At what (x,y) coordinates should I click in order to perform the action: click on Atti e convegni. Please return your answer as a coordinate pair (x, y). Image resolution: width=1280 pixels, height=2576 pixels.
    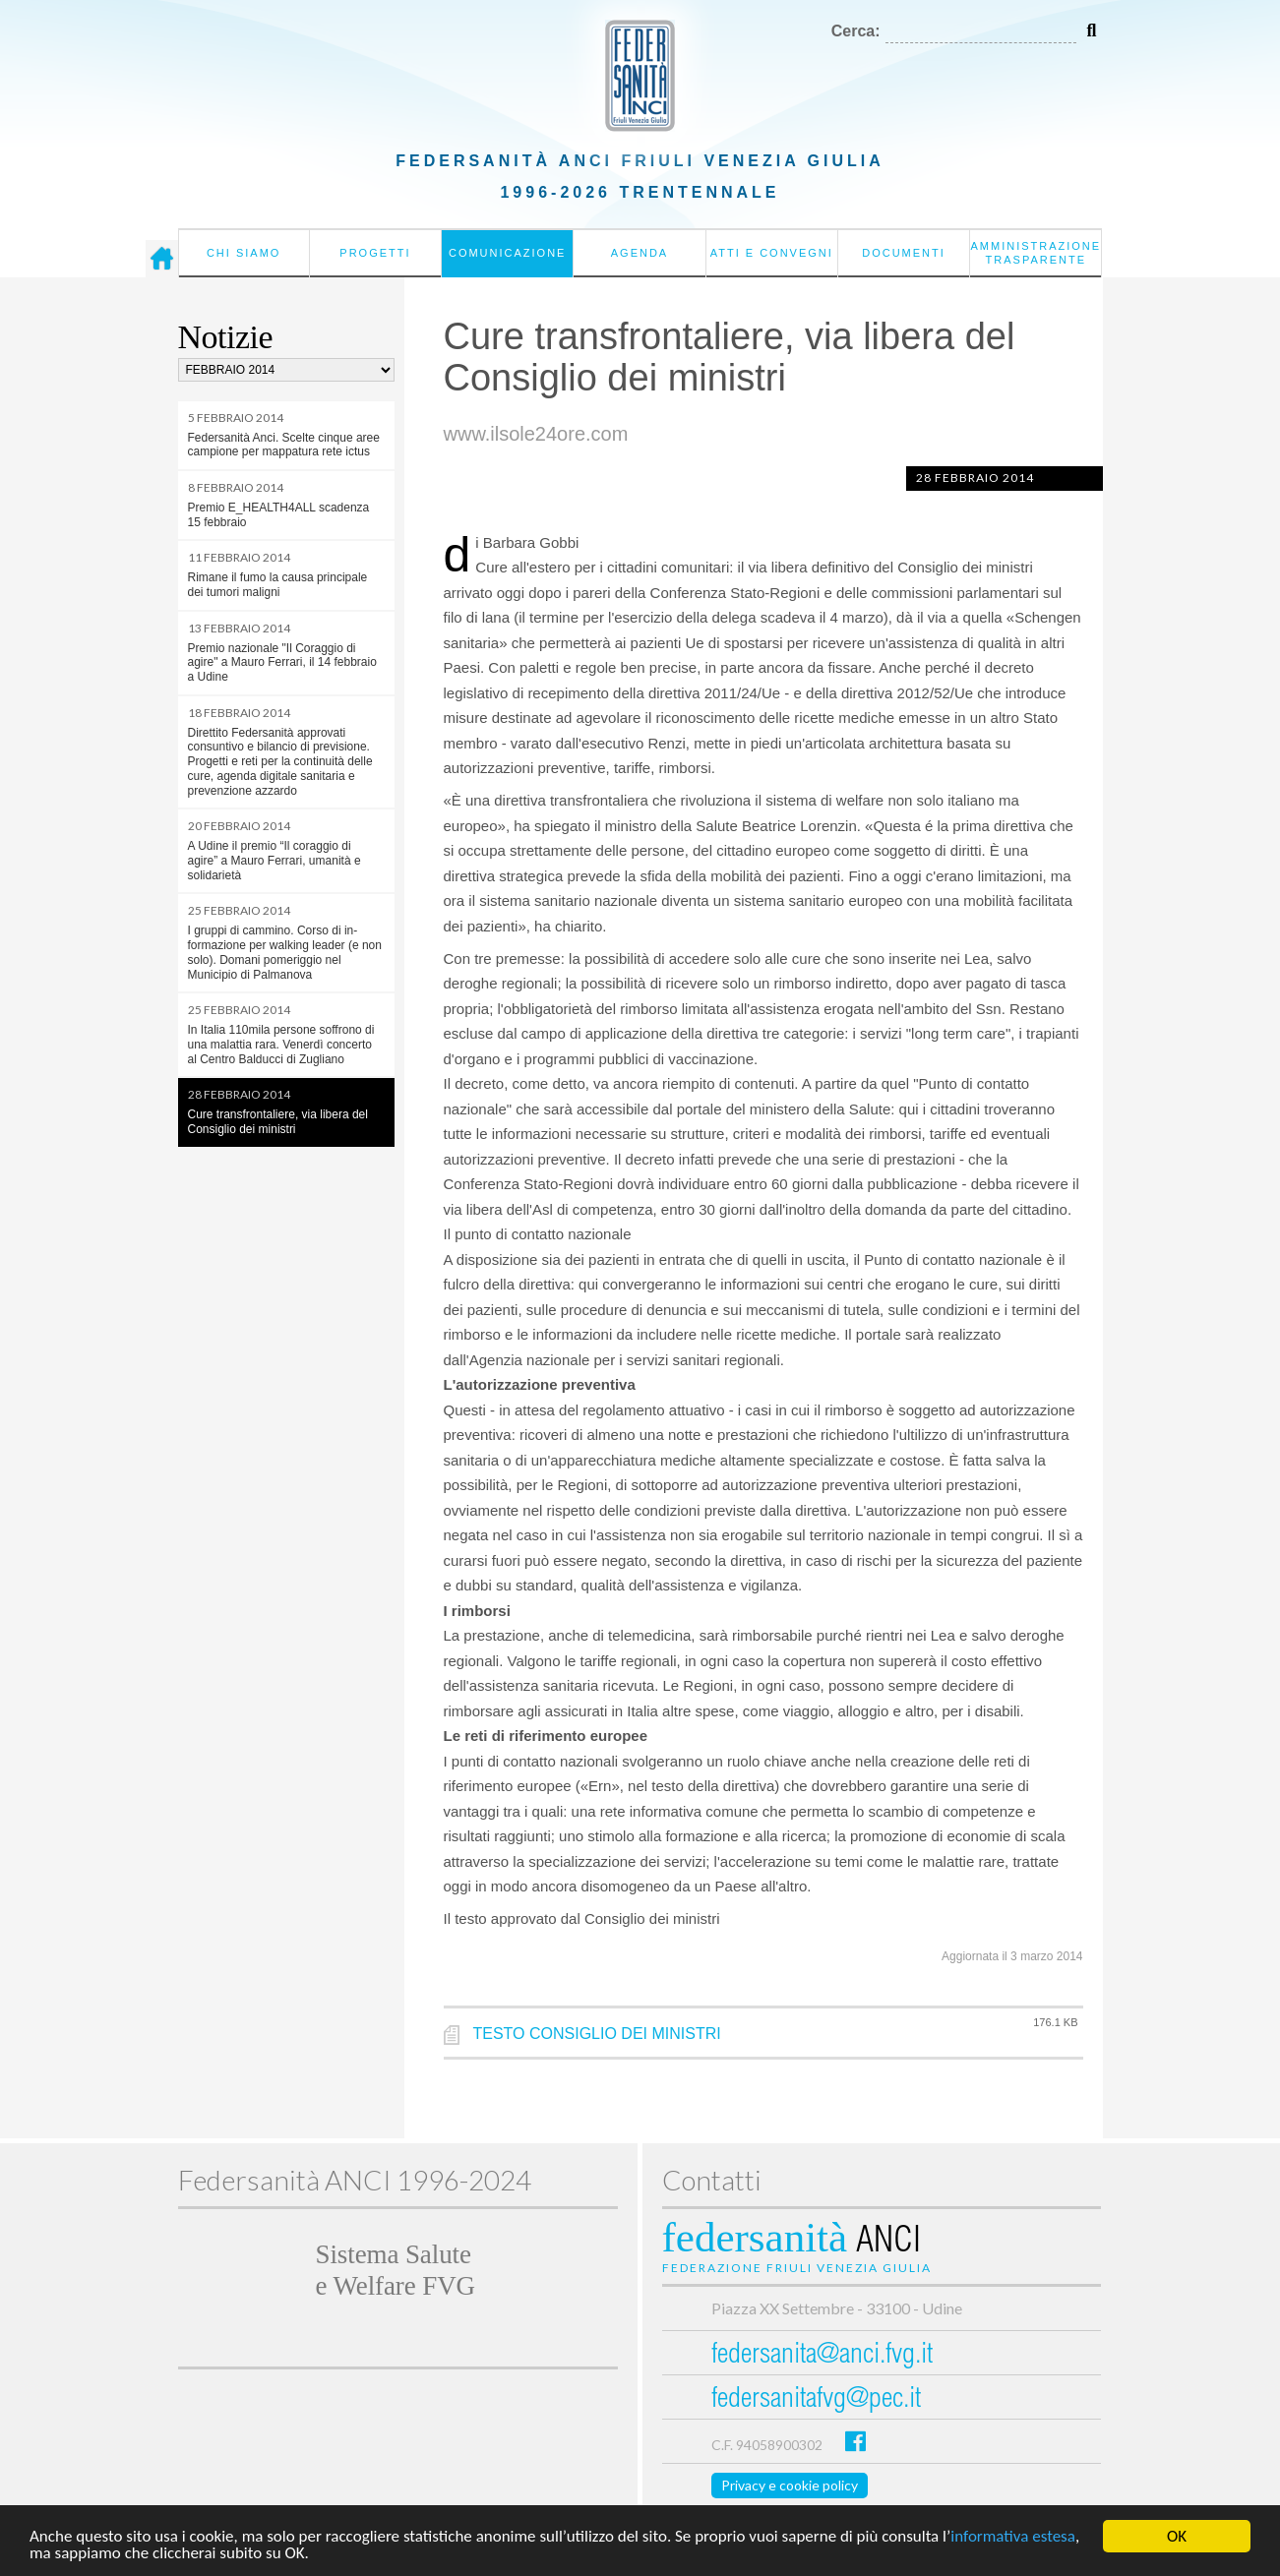
    Looking at the image, I should click on (771, 253).